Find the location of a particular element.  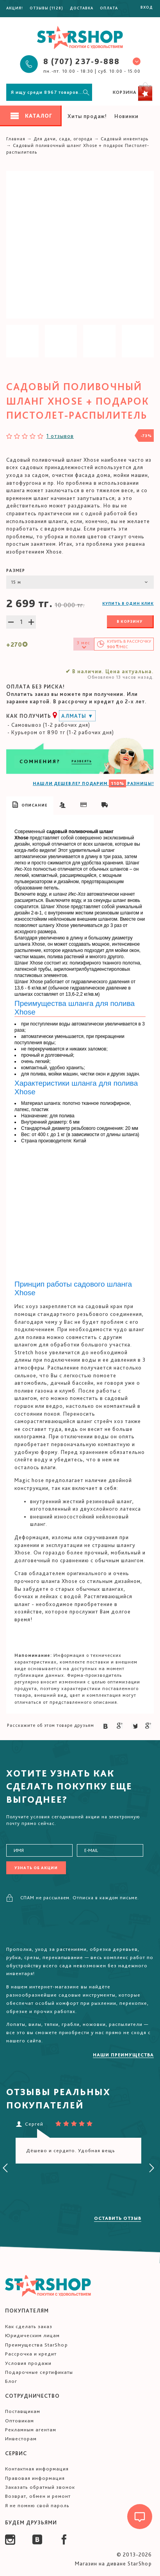

[presentation] is located at coordinates (5, 2168).